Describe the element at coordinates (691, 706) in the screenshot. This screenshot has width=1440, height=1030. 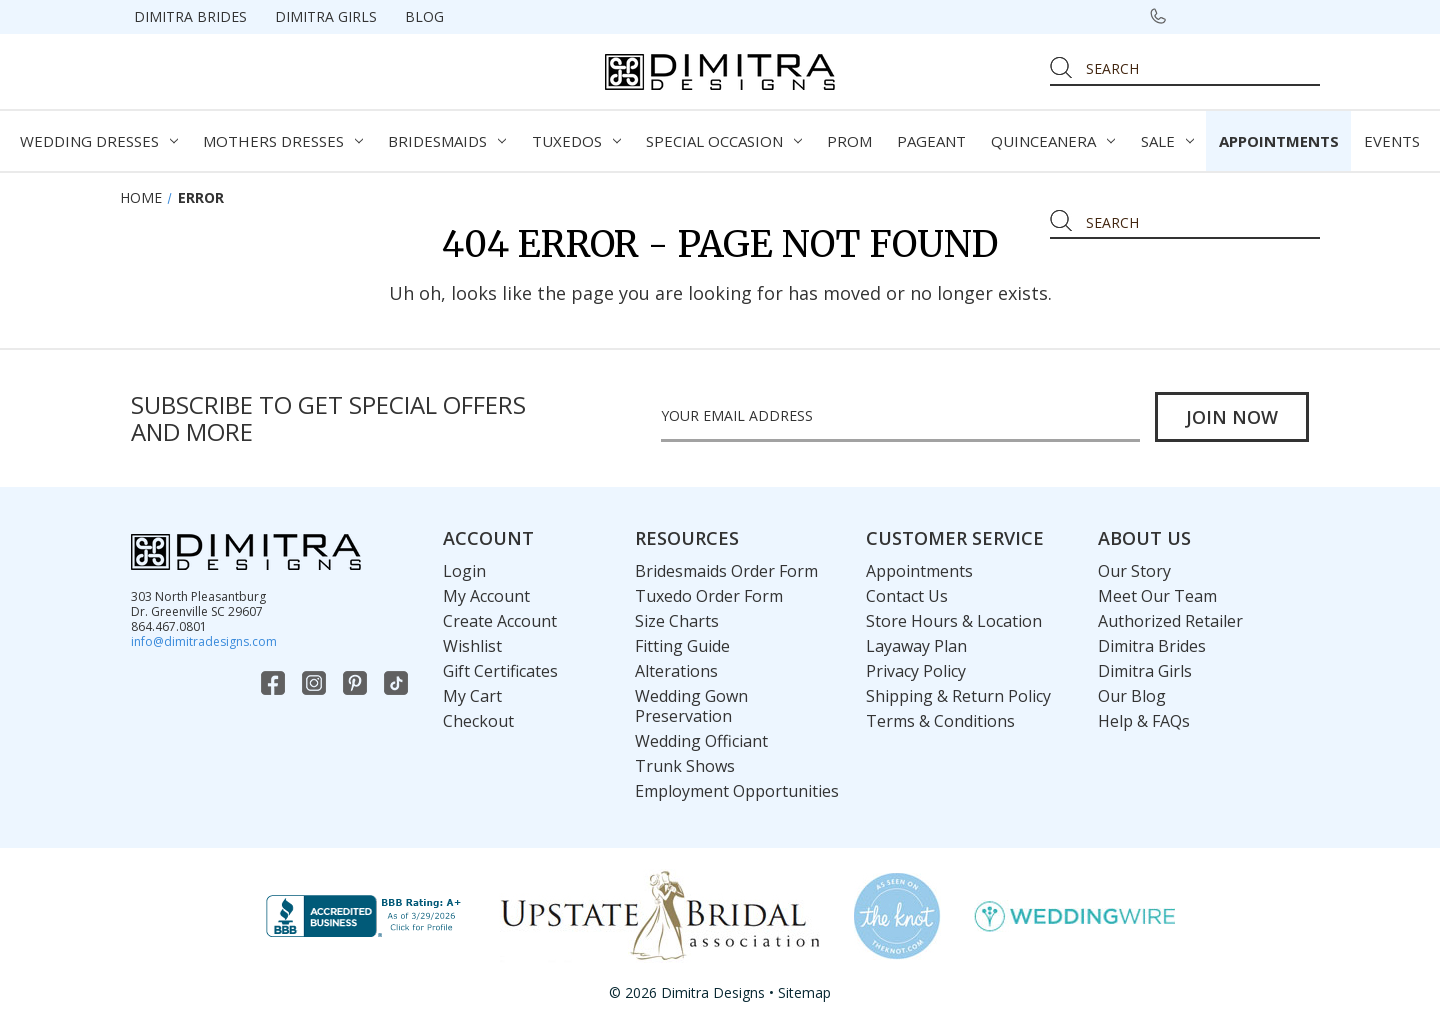
I see `Wedding Gown Preservation` at that location.